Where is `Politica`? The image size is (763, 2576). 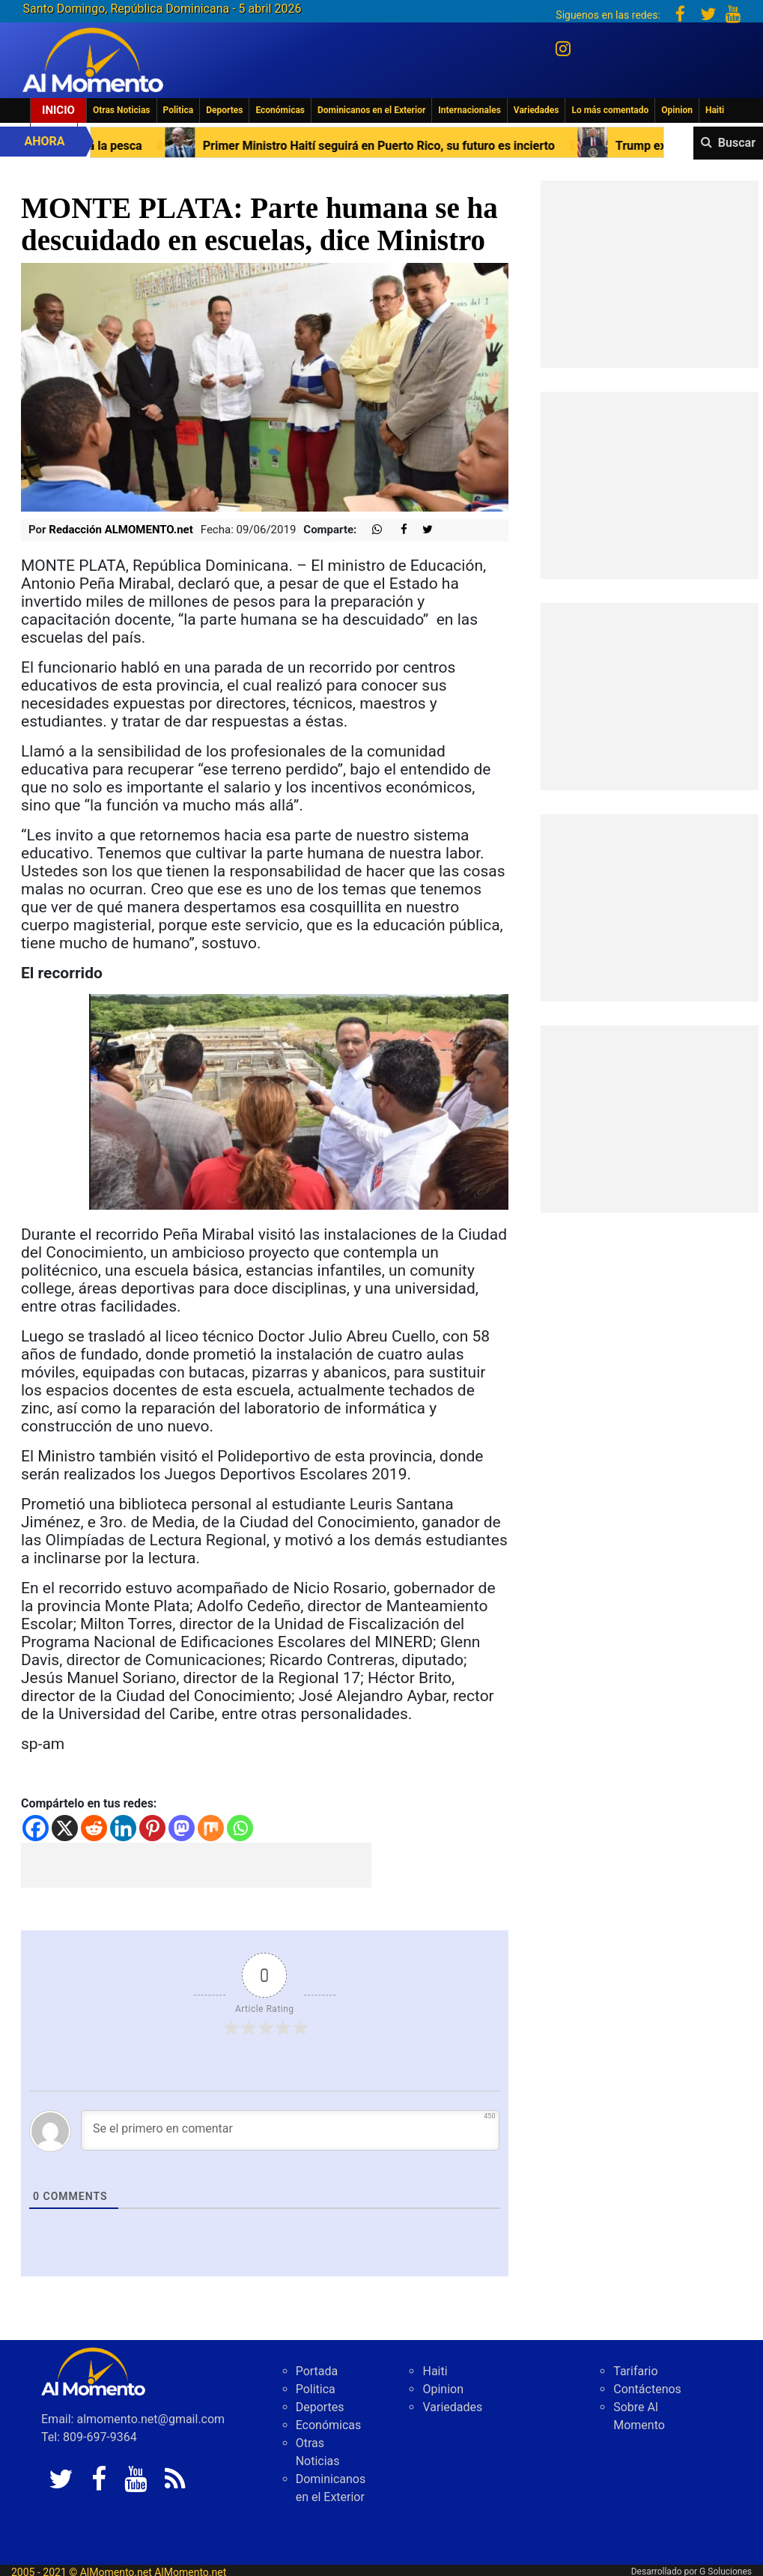 Politica is located at coordinates (178, 110).